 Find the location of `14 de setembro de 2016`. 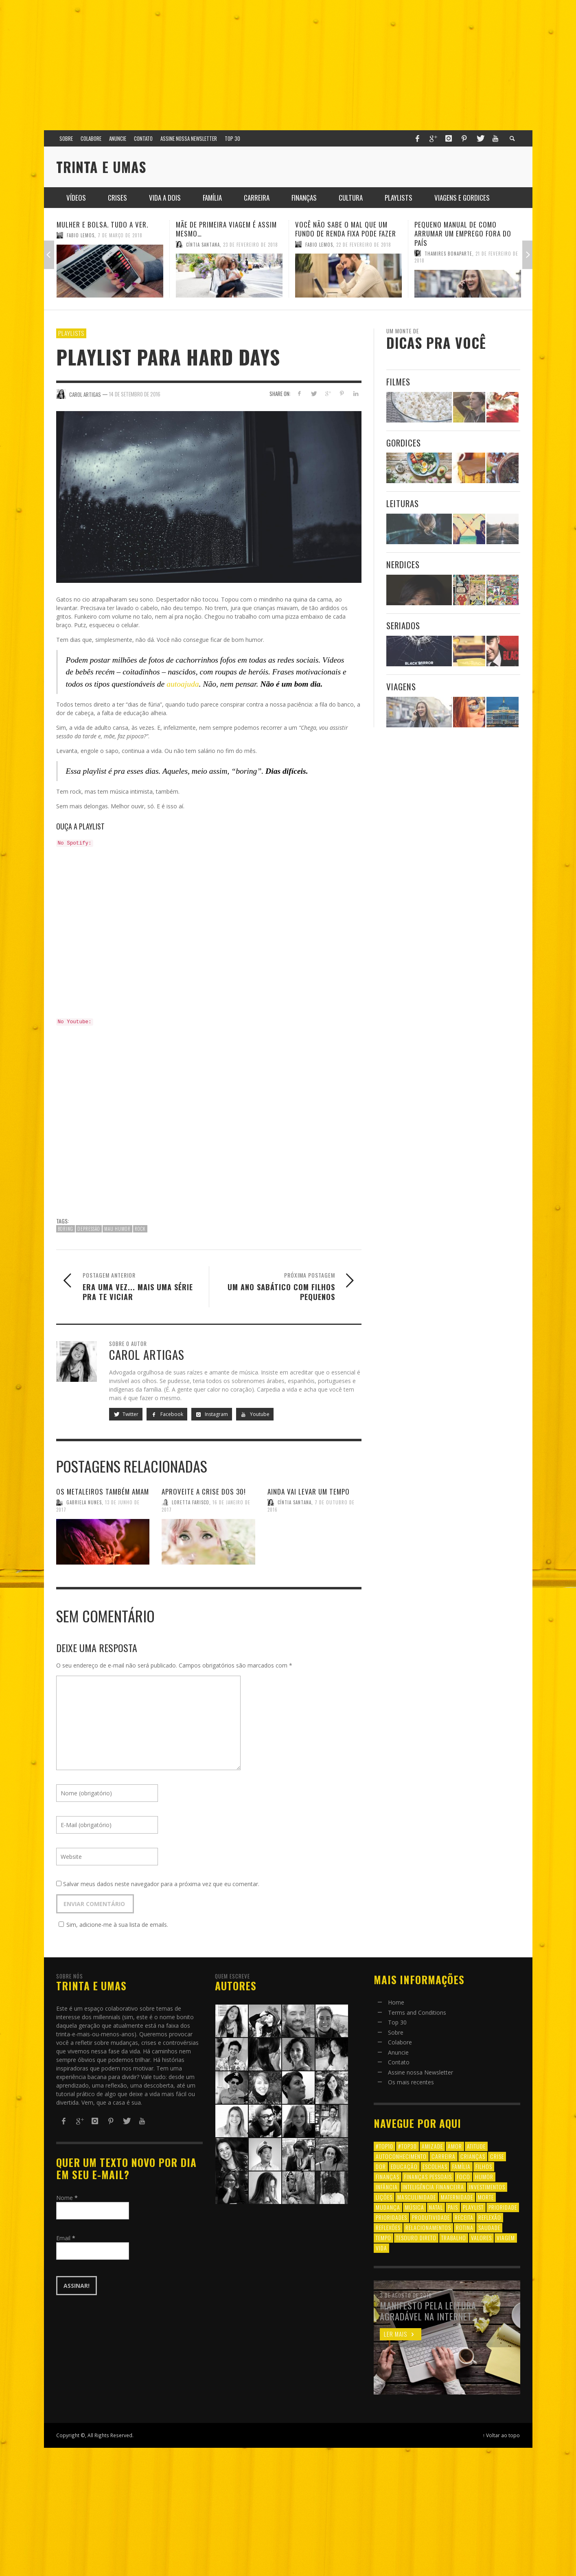

14 de setembro de 2016 is located at coordinates (134, 394).